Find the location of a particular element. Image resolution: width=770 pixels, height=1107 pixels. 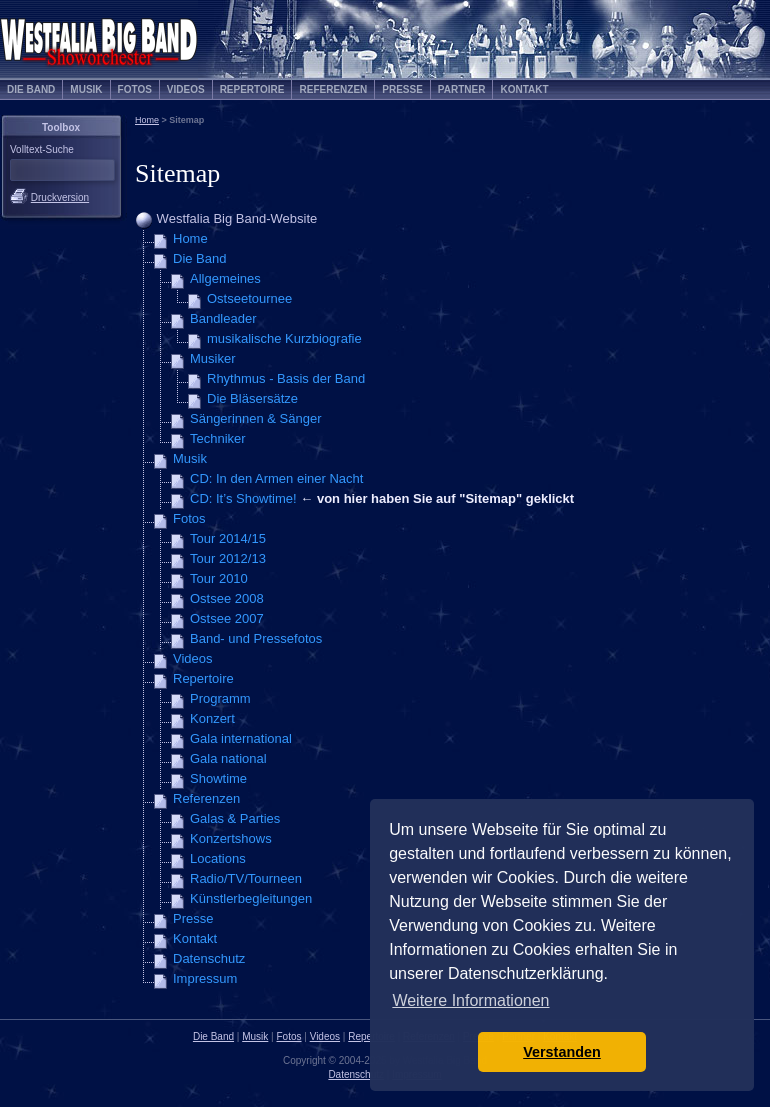

Allgemeines is located at coordinates (225, 278).